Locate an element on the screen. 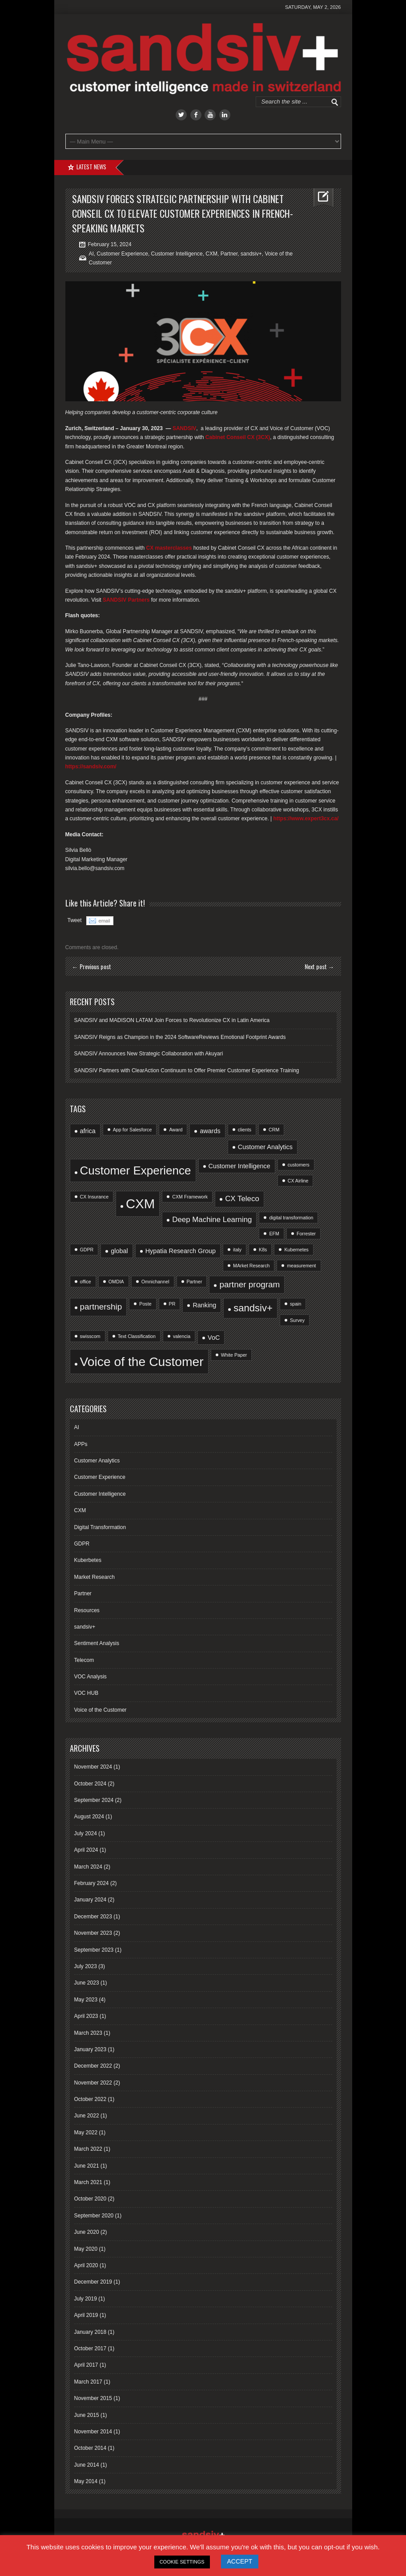 This screenshot has height=2576, width=406. SANDSIV Announces New Strategic Collaboration with Akuyari is located at coordinates (148, 1053).